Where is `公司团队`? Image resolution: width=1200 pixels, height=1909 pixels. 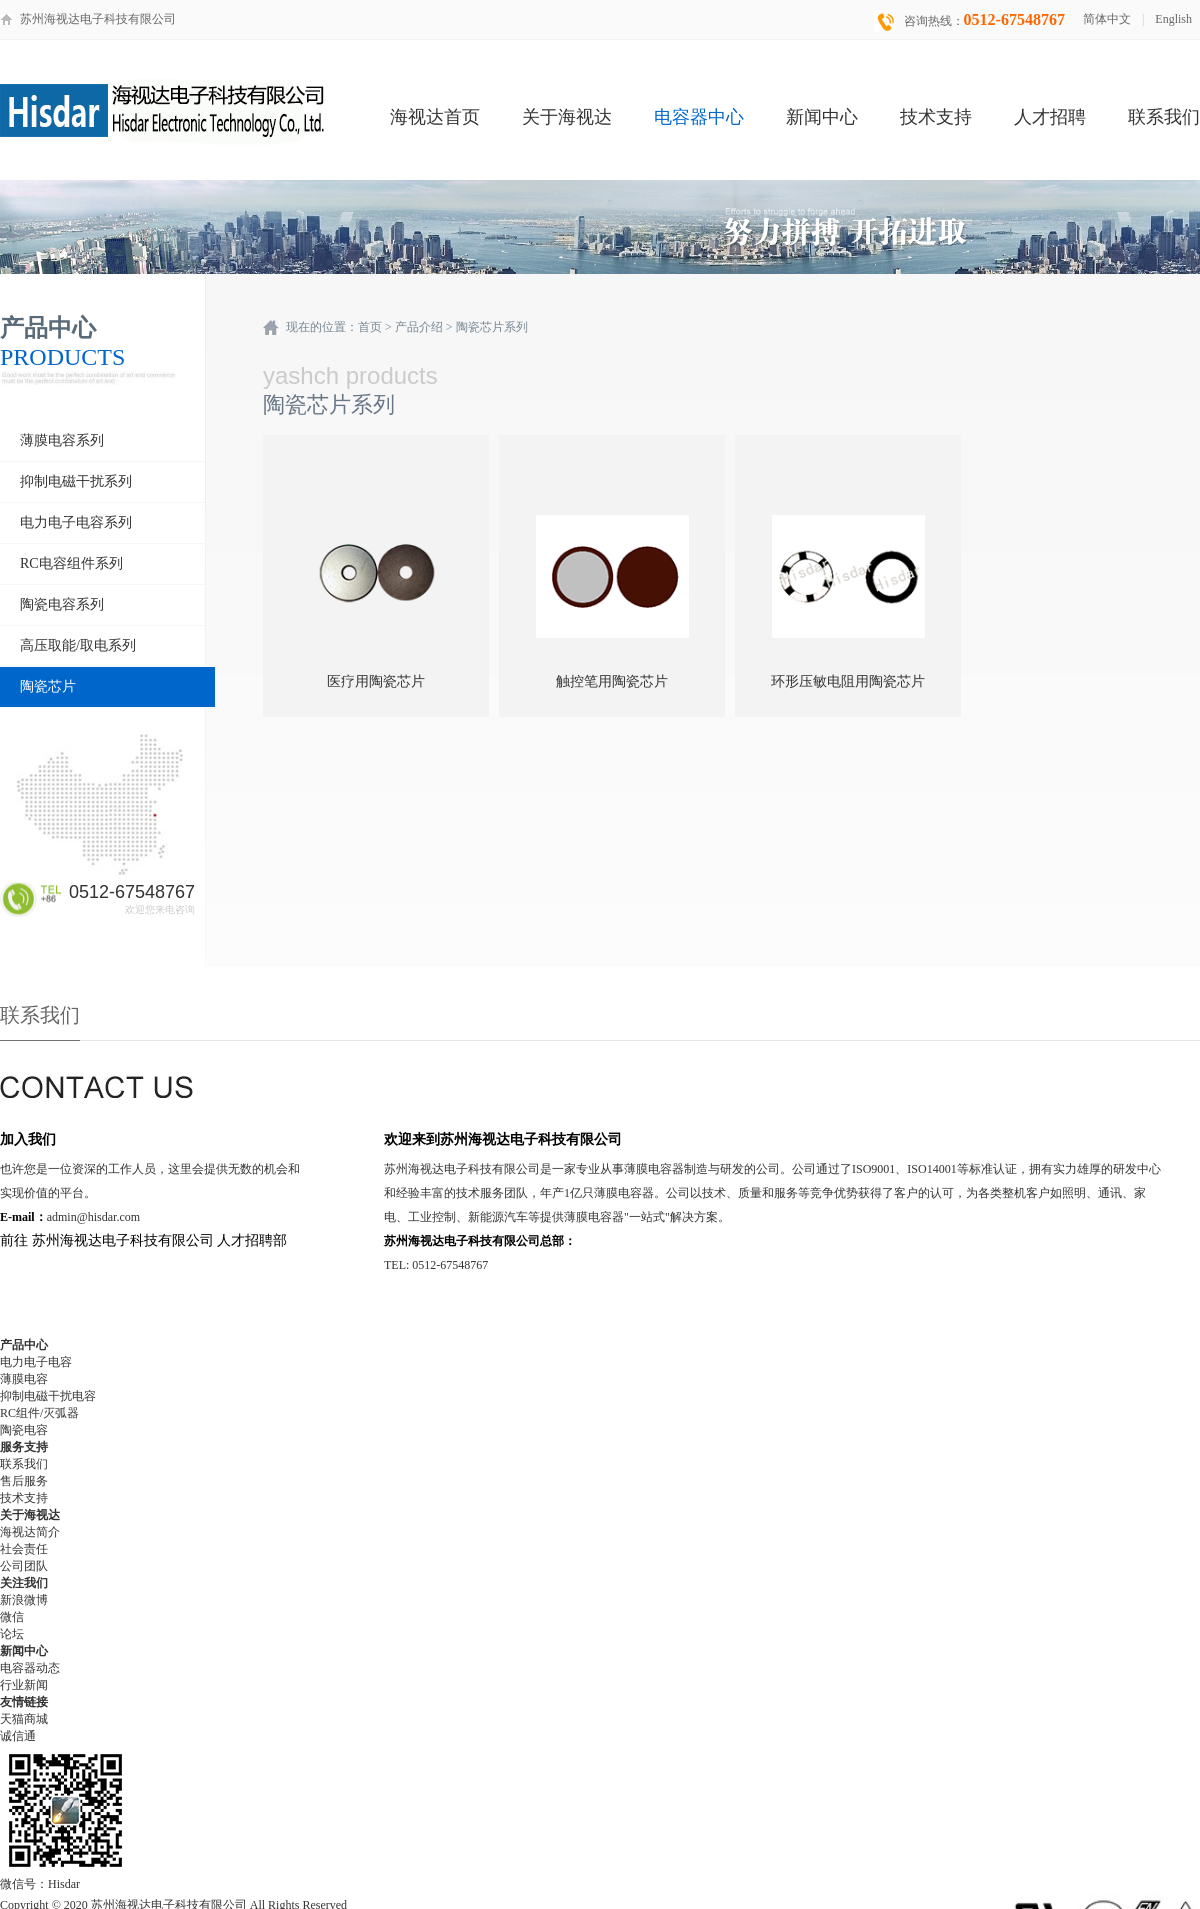
公司团队 is located at coordinates (24, 1566).